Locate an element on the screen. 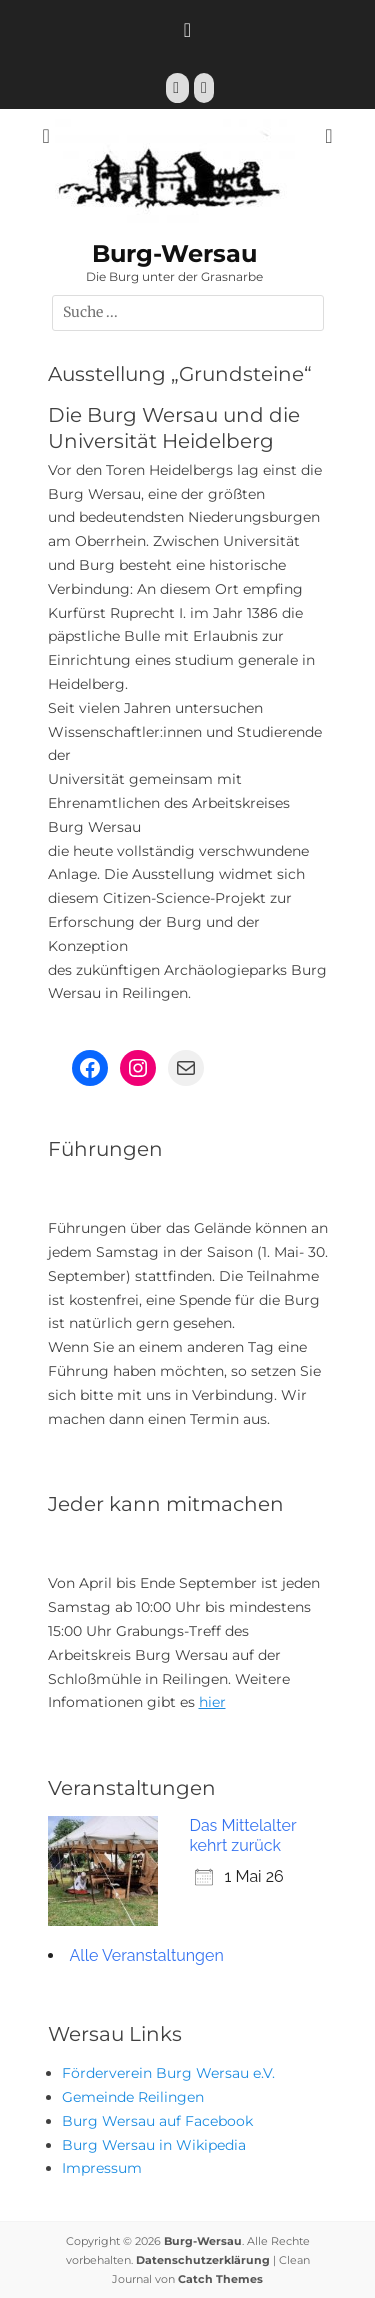  Burg-Wersau is located at coordinates (174, 253).